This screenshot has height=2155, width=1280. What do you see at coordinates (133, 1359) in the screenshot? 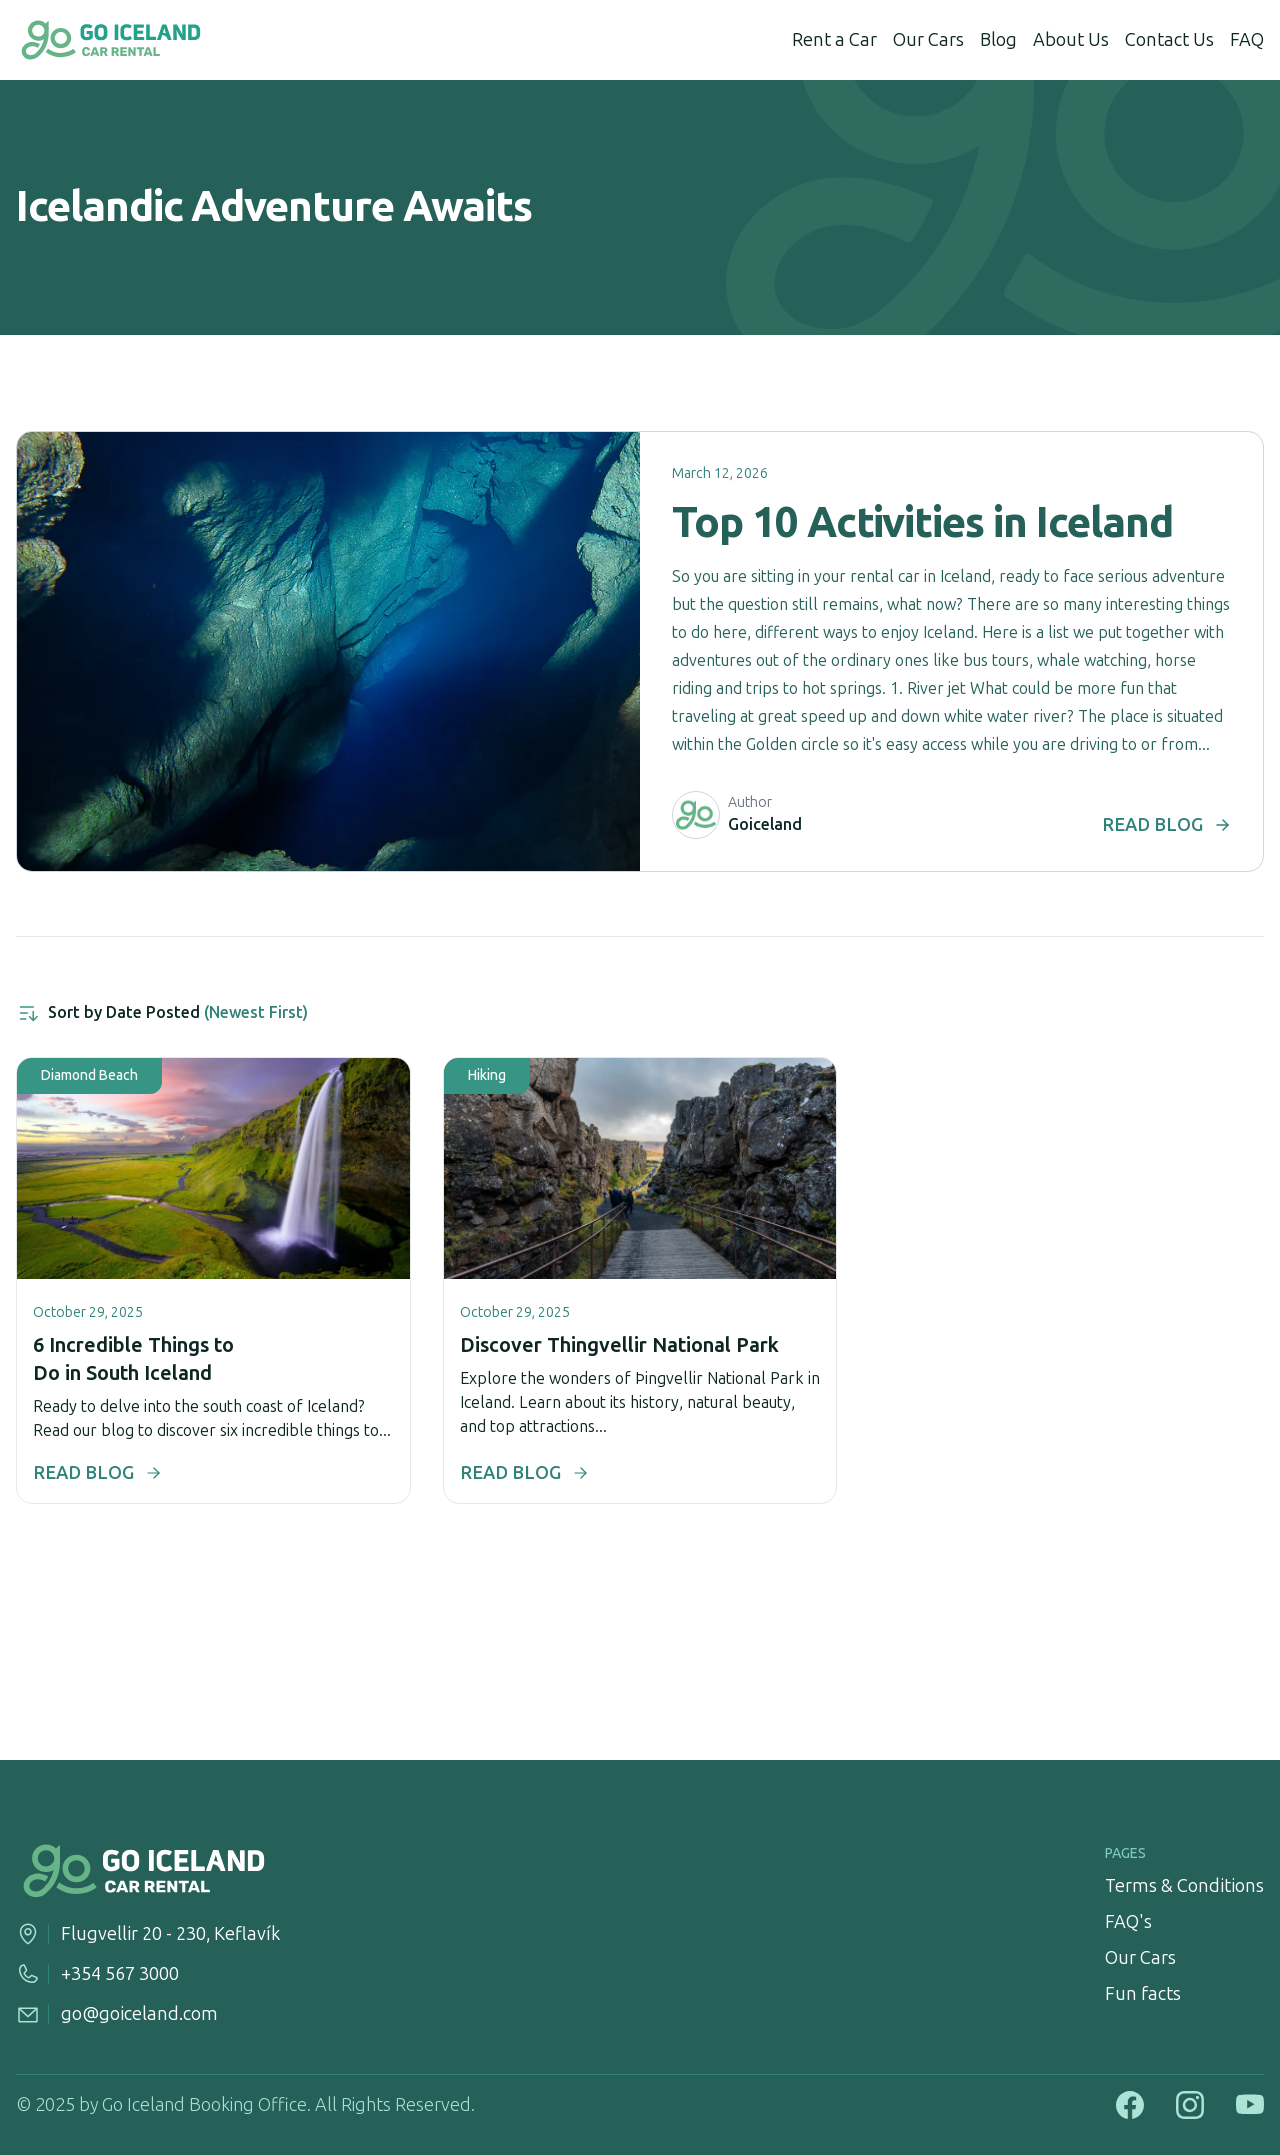
I see `6 Incredible Things to Do in South Iceland` at bounding box center [133, 1359].